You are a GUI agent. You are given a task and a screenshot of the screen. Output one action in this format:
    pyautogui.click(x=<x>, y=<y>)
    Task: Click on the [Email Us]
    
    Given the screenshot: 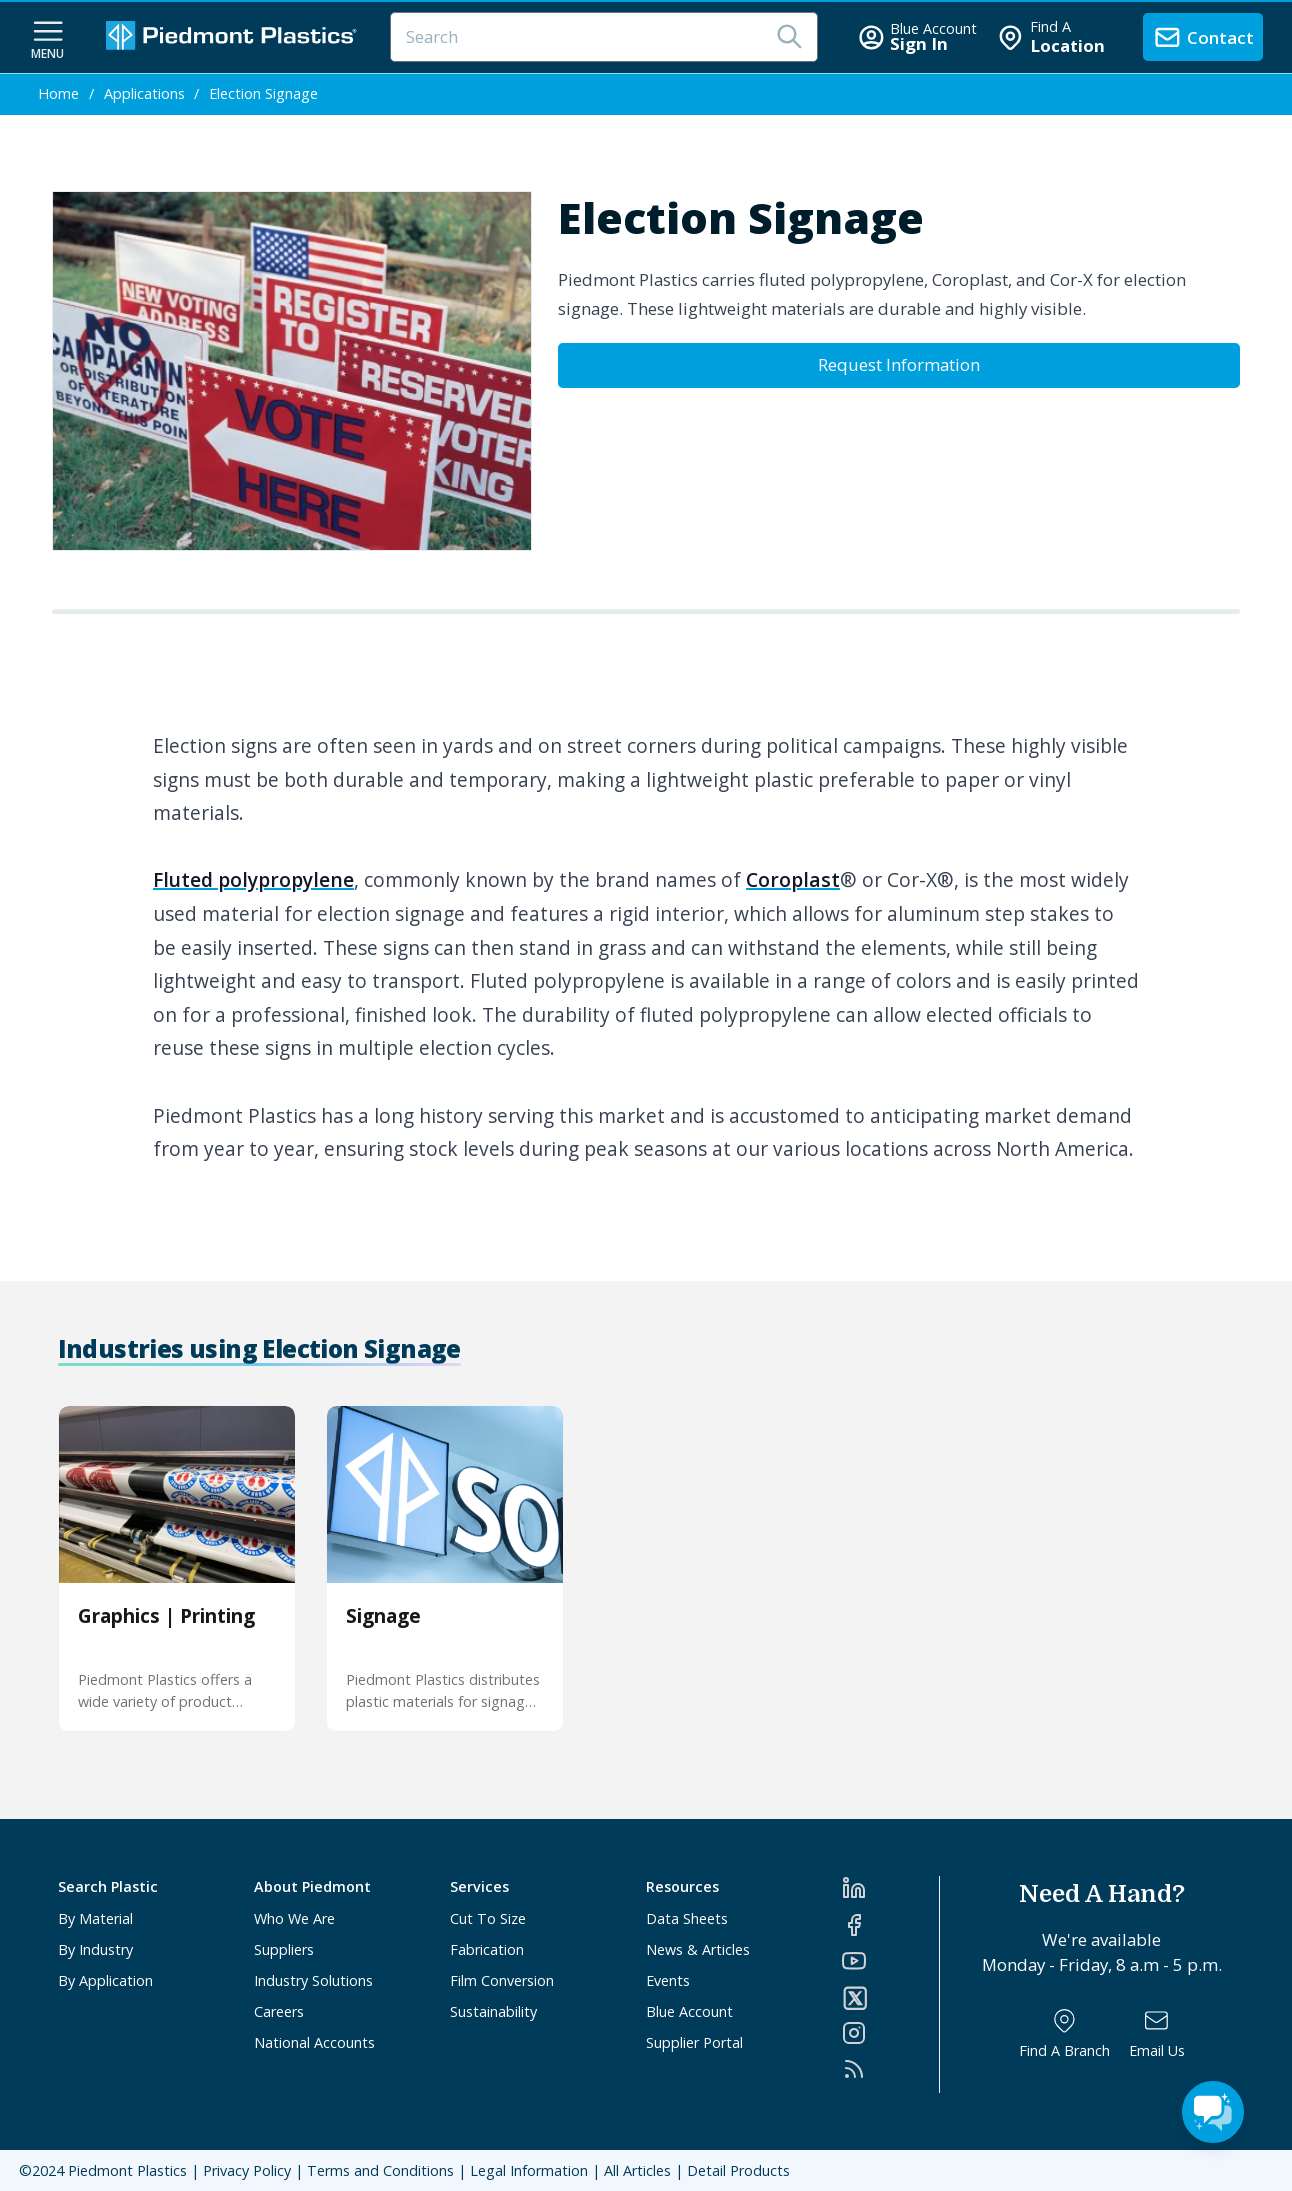 What is the action you would take?
    pyautogui.click(x=1157, y=2033)
    